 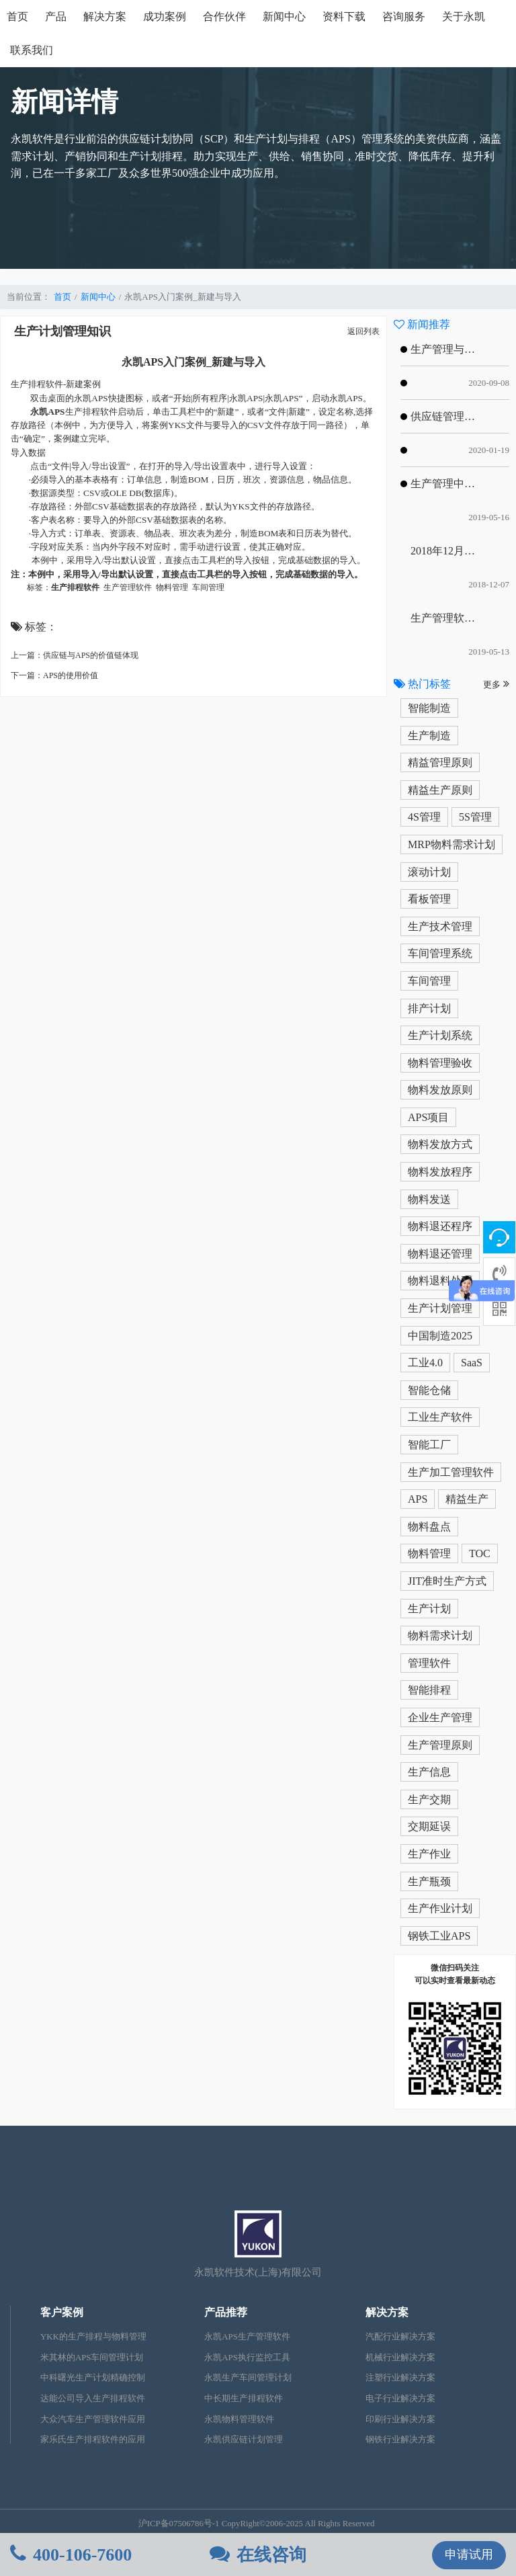 I want to click on 精益生产, so click(x=466, y=1499).